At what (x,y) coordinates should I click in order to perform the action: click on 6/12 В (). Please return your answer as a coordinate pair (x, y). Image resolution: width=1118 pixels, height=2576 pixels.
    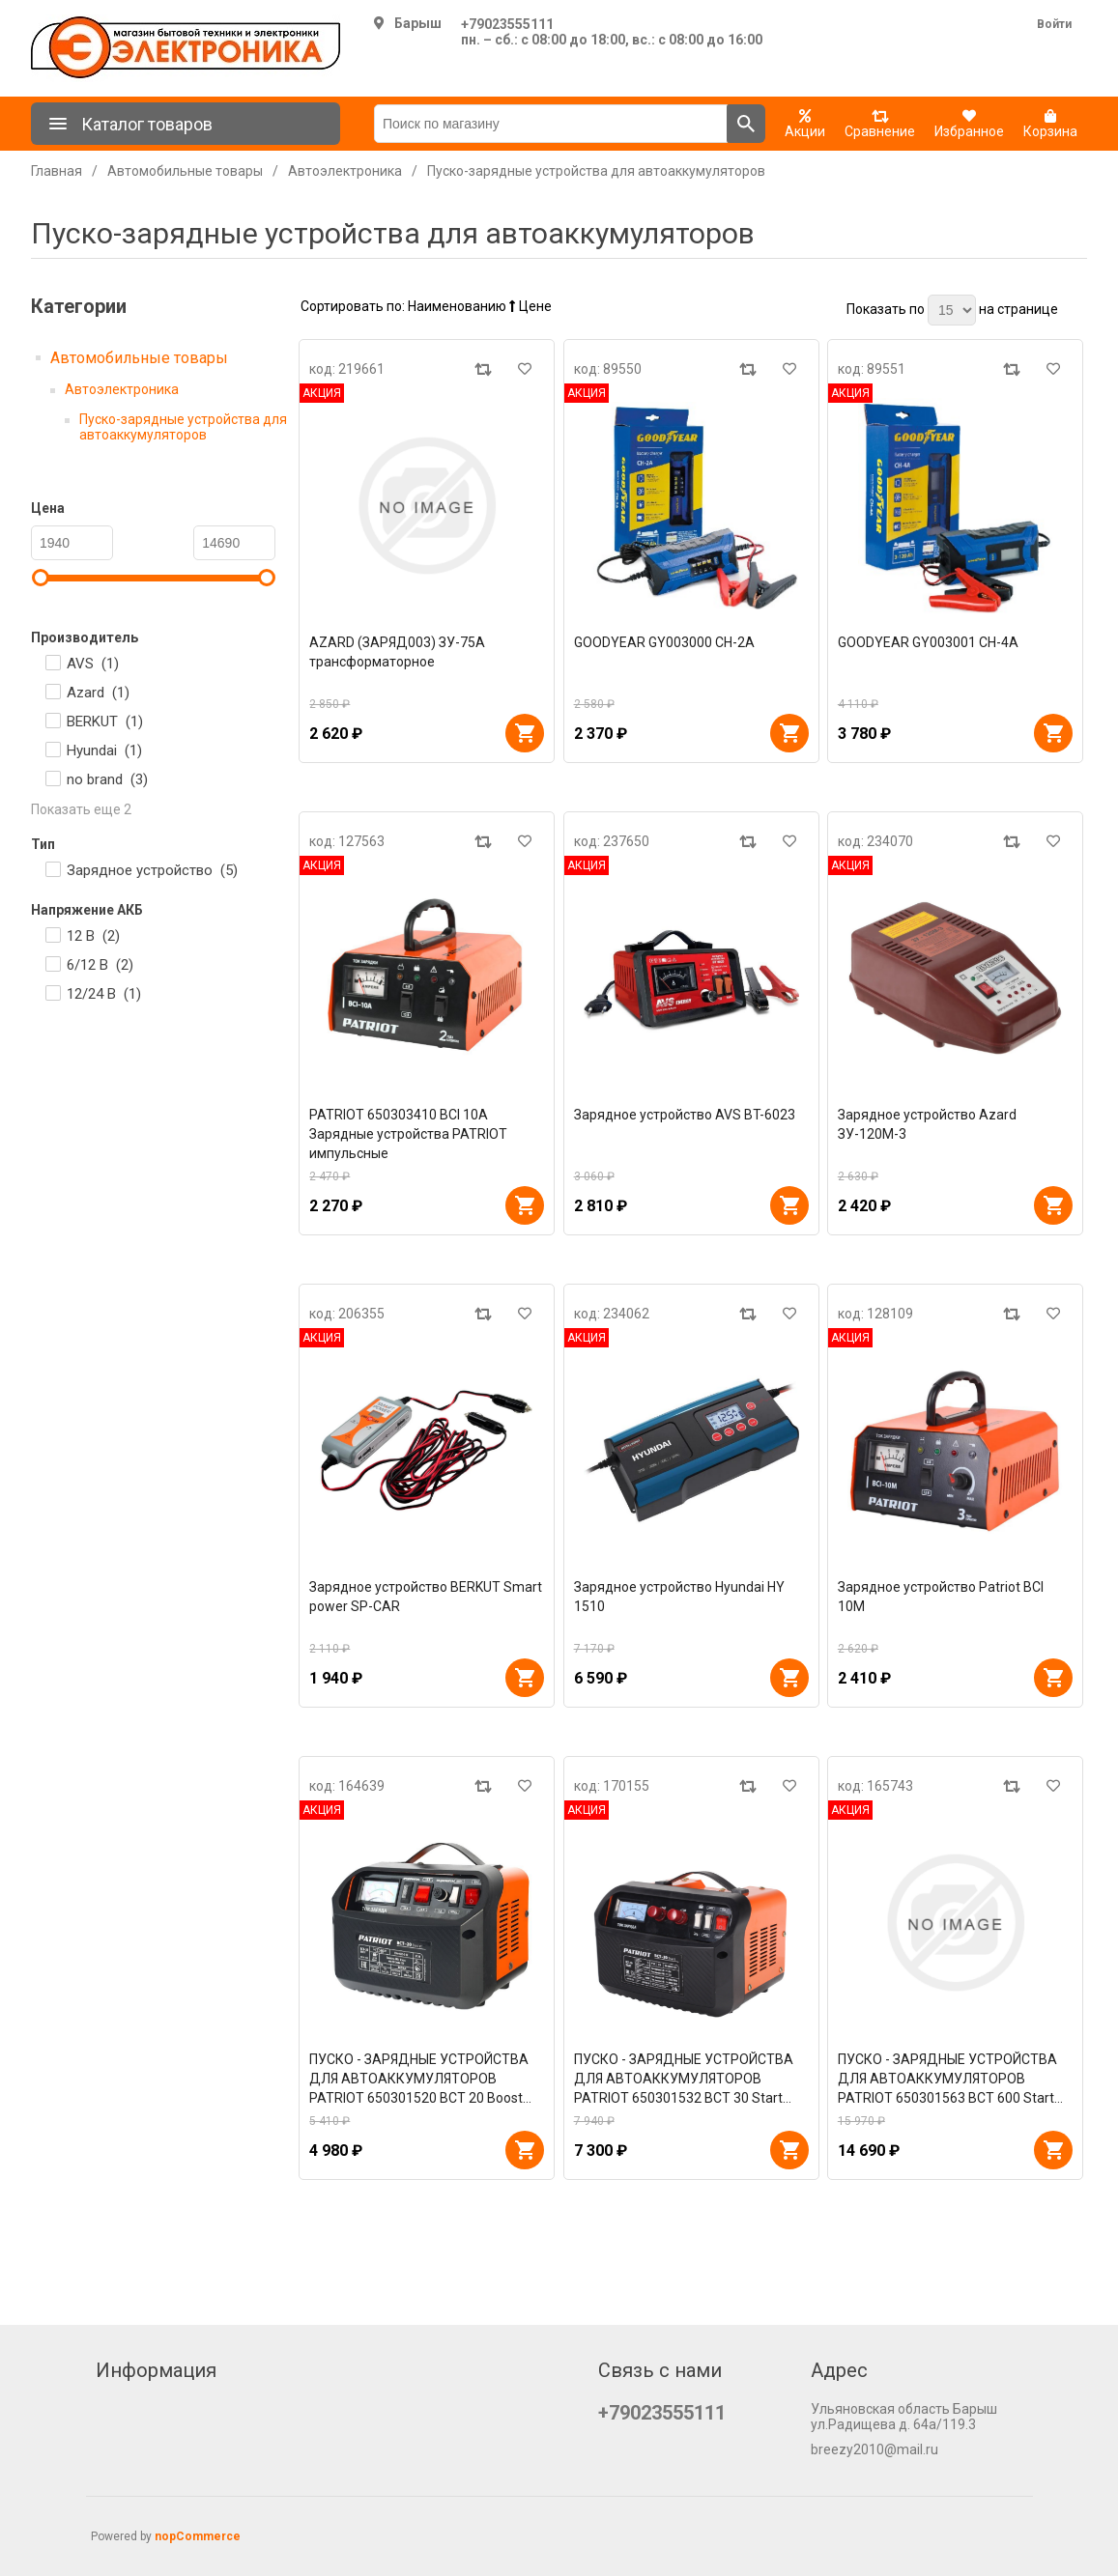
    Looking at the image, I should click on (100, 965).